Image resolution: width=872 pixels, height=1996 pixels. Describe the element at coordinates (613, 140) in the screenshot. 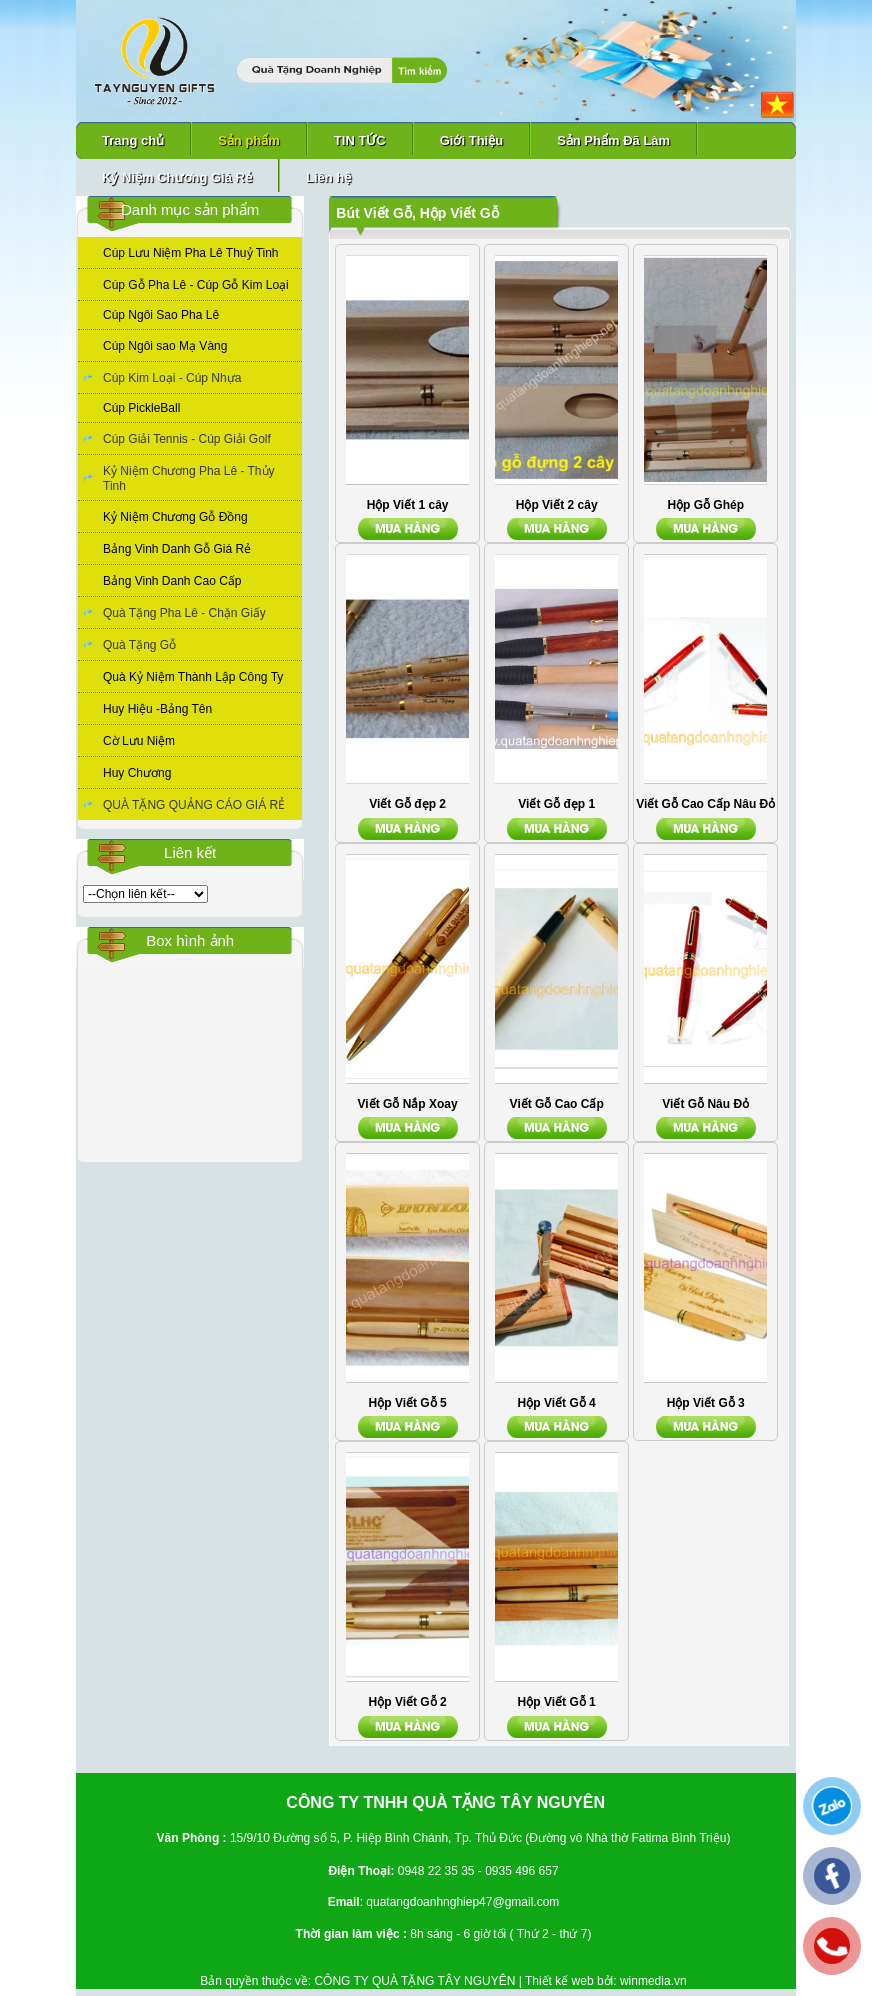

I see `Sản Phẩm Đã Làm` at that location.